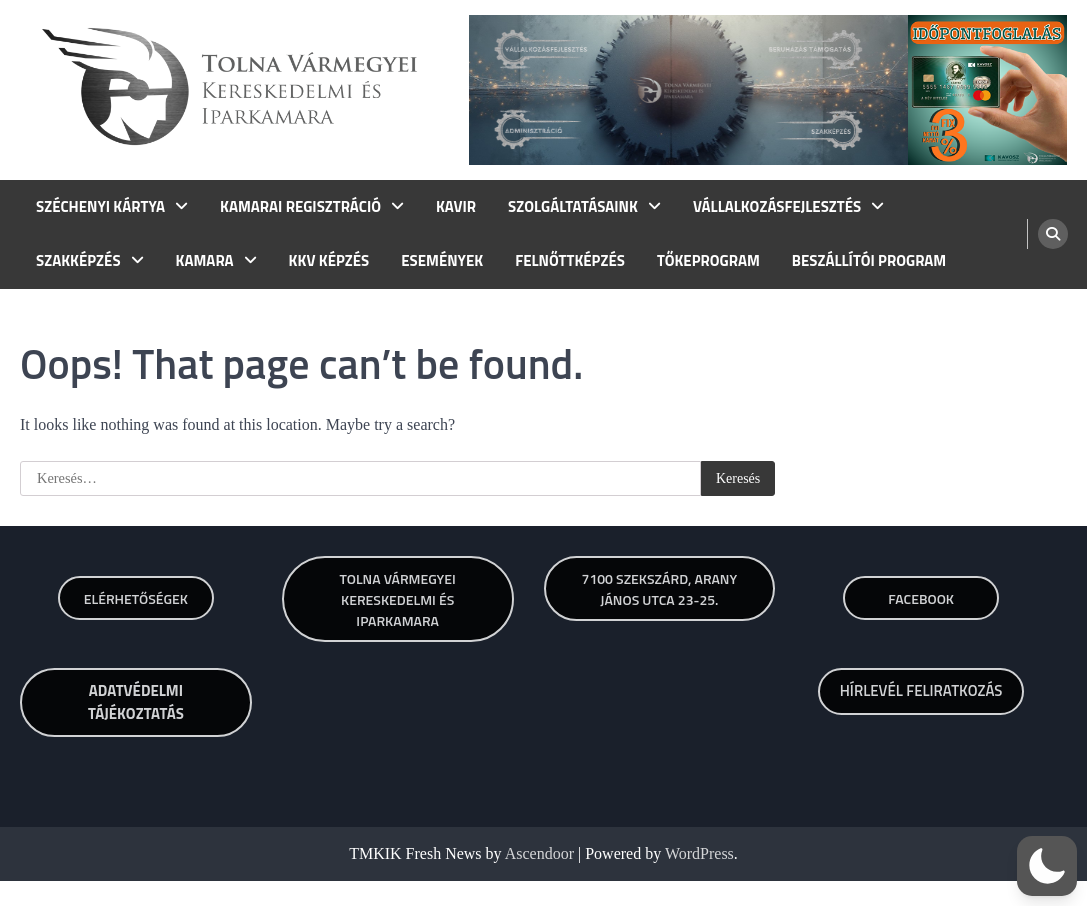 The height and width of the screenshot is (906, 1087). What do you see at coordinates (869, 261) in the screenshot?
I see `BESZÁLLÍTÓI PROGRAM` at bounding box center [869, 261].